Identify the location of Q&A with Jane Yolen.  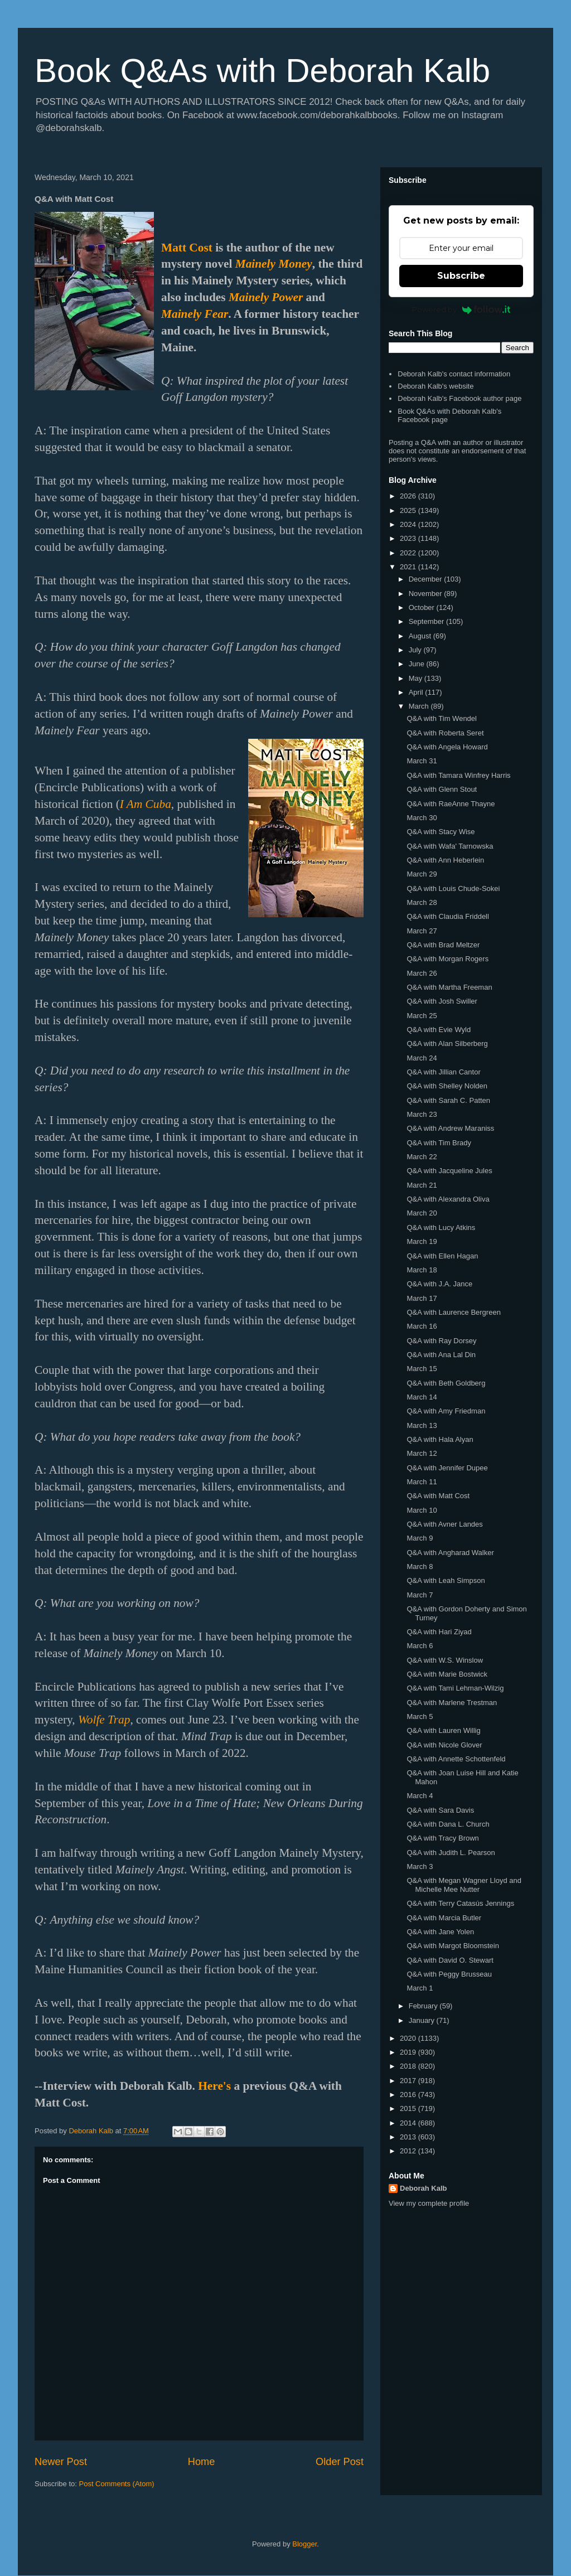
(440, 1932).